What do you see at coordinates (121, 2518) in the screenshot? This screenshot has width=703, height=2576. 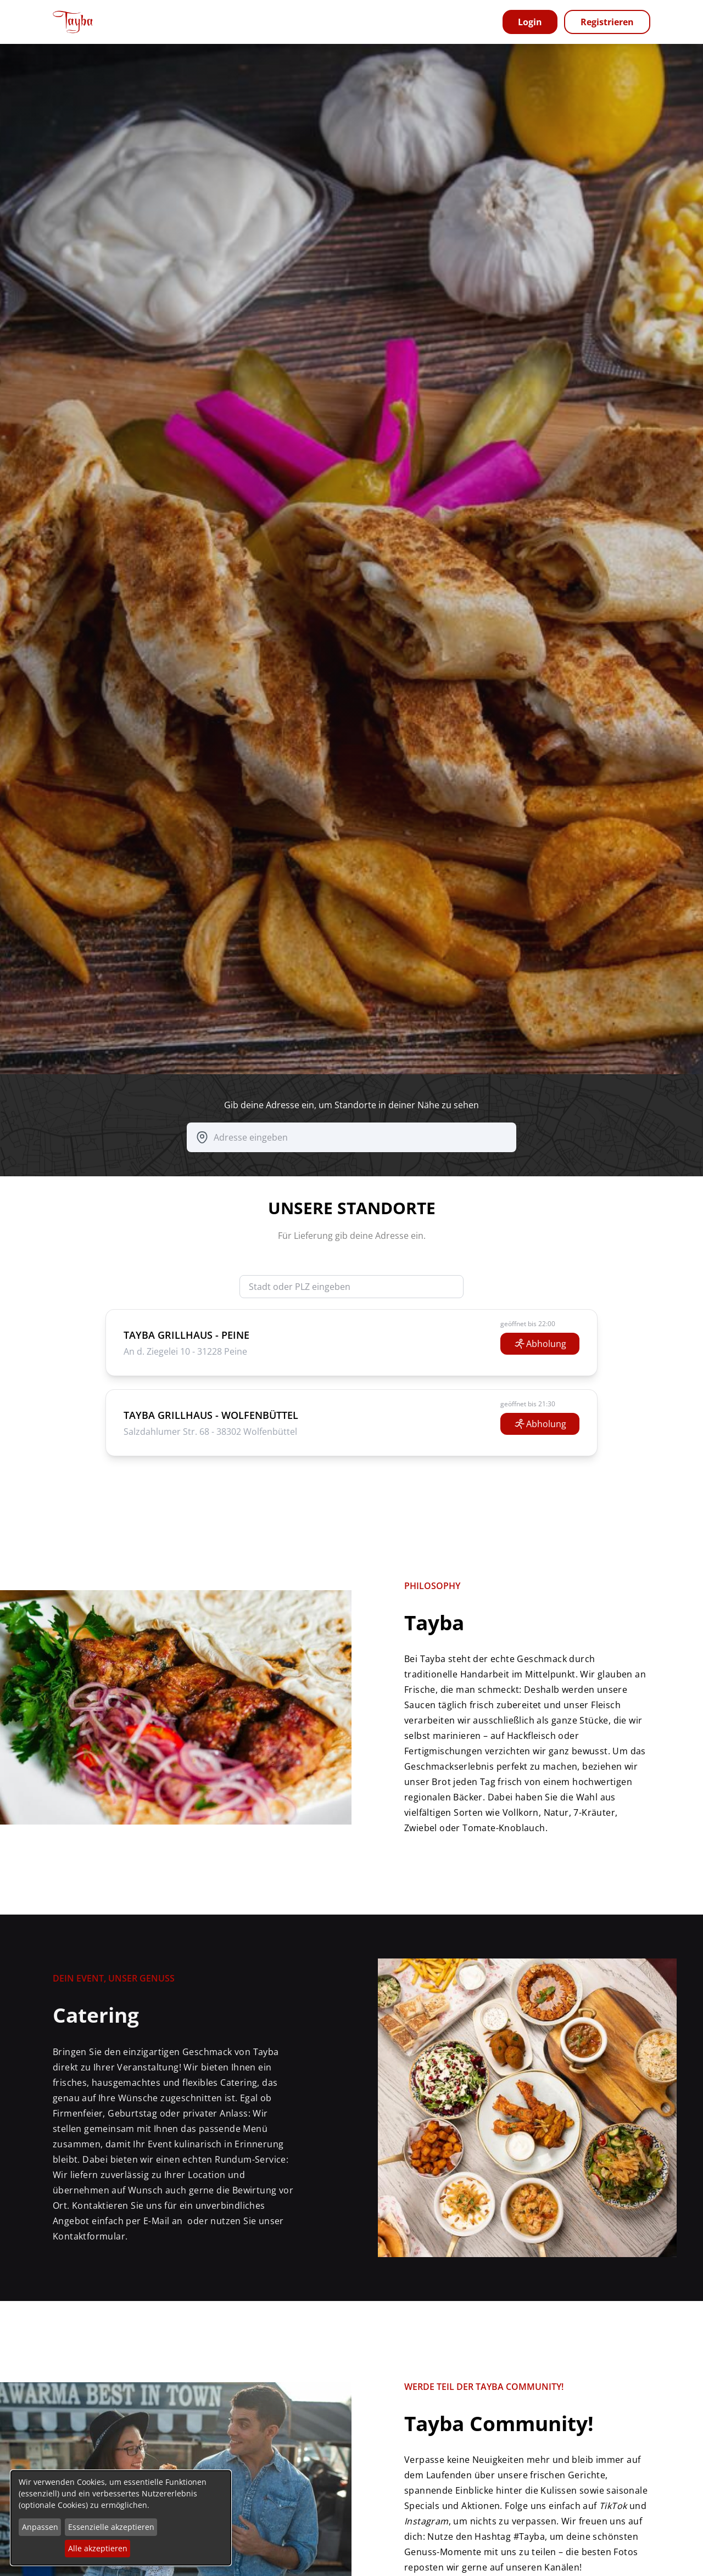 I see `[dialog]` at bounding box center [121, 2518].